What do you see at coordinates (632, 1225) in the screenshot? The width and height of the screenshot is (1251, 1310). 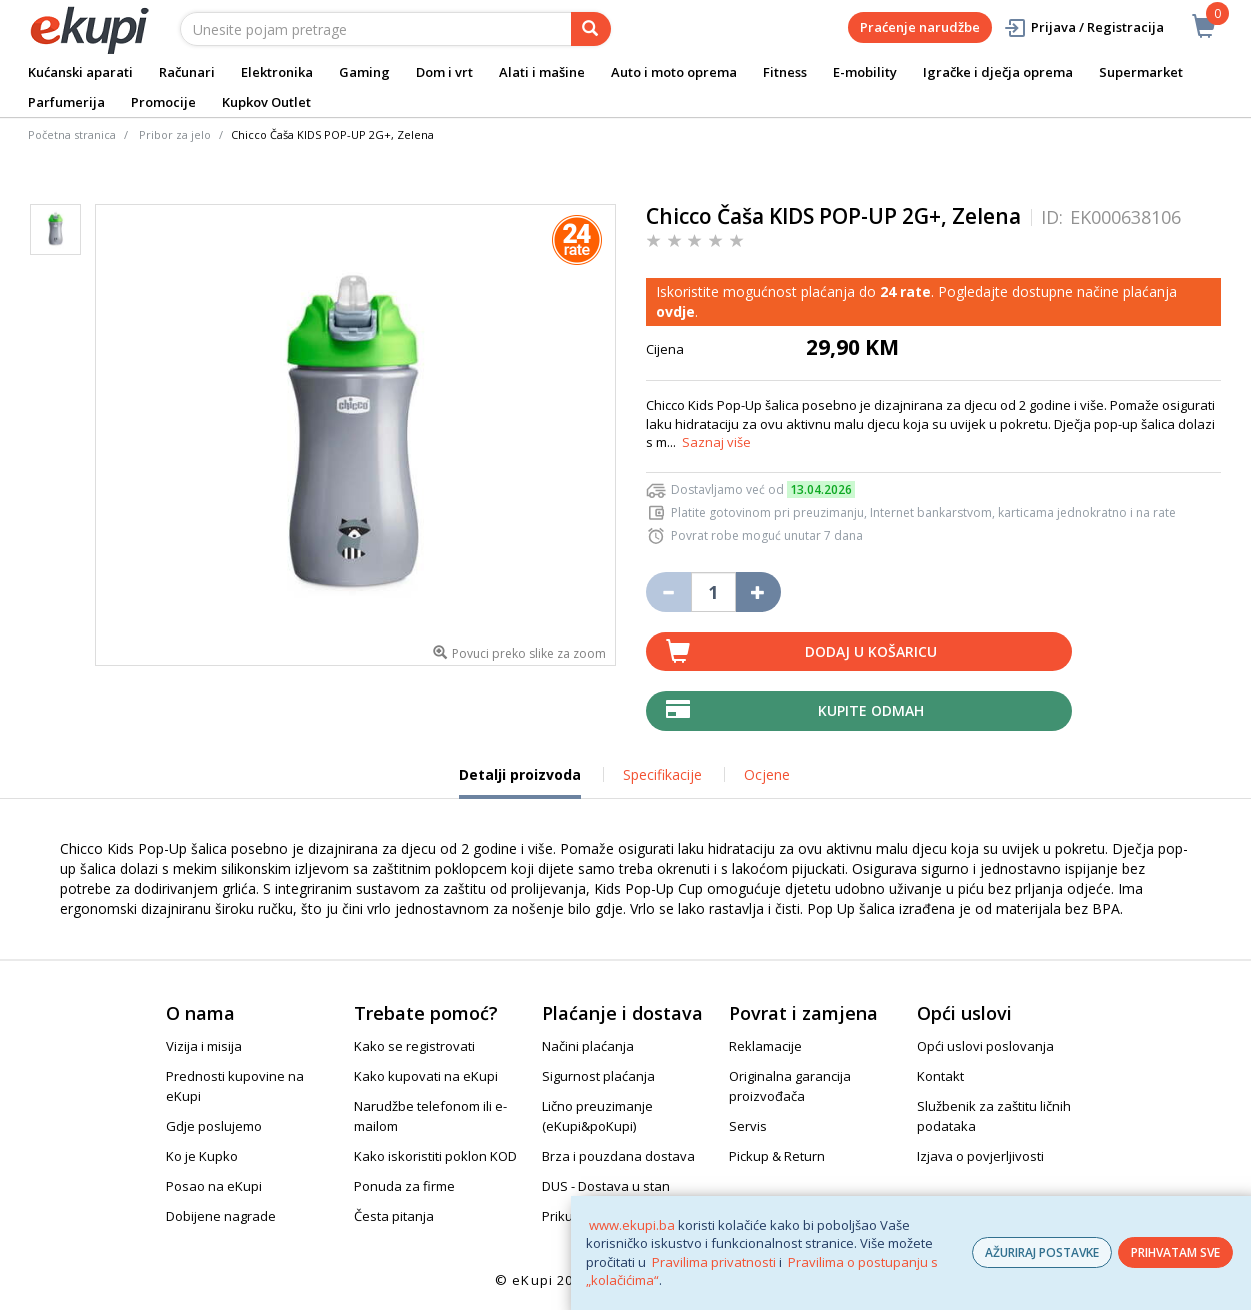 I see `www.ekupi.ba` at bounding box center [632, 1225].